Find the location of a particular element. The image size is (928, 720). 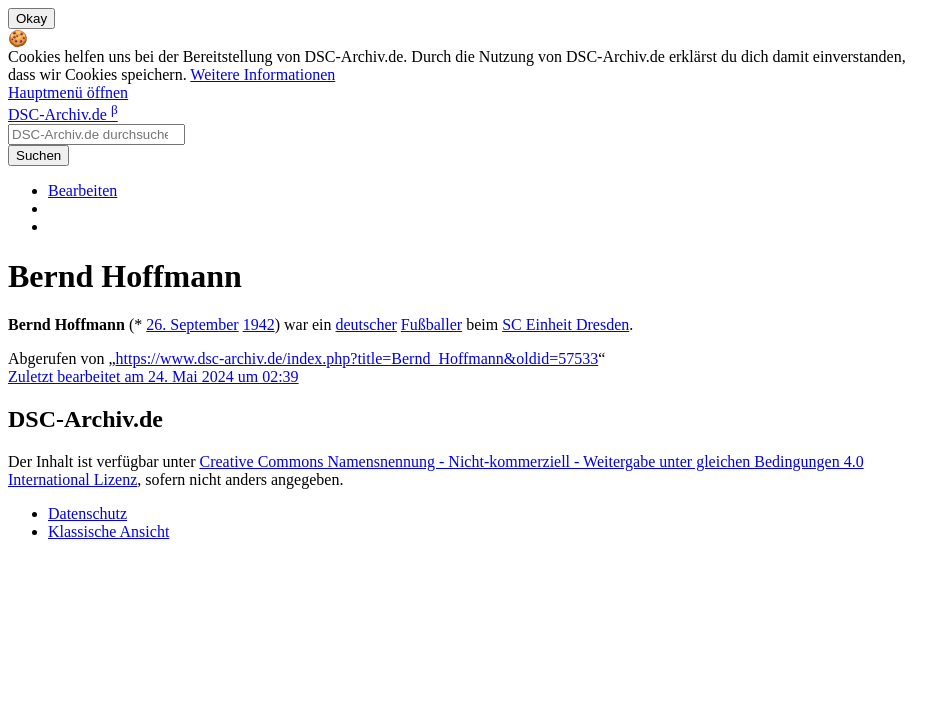

Hauptmenü öffnen is located at coordinates (68, 92).